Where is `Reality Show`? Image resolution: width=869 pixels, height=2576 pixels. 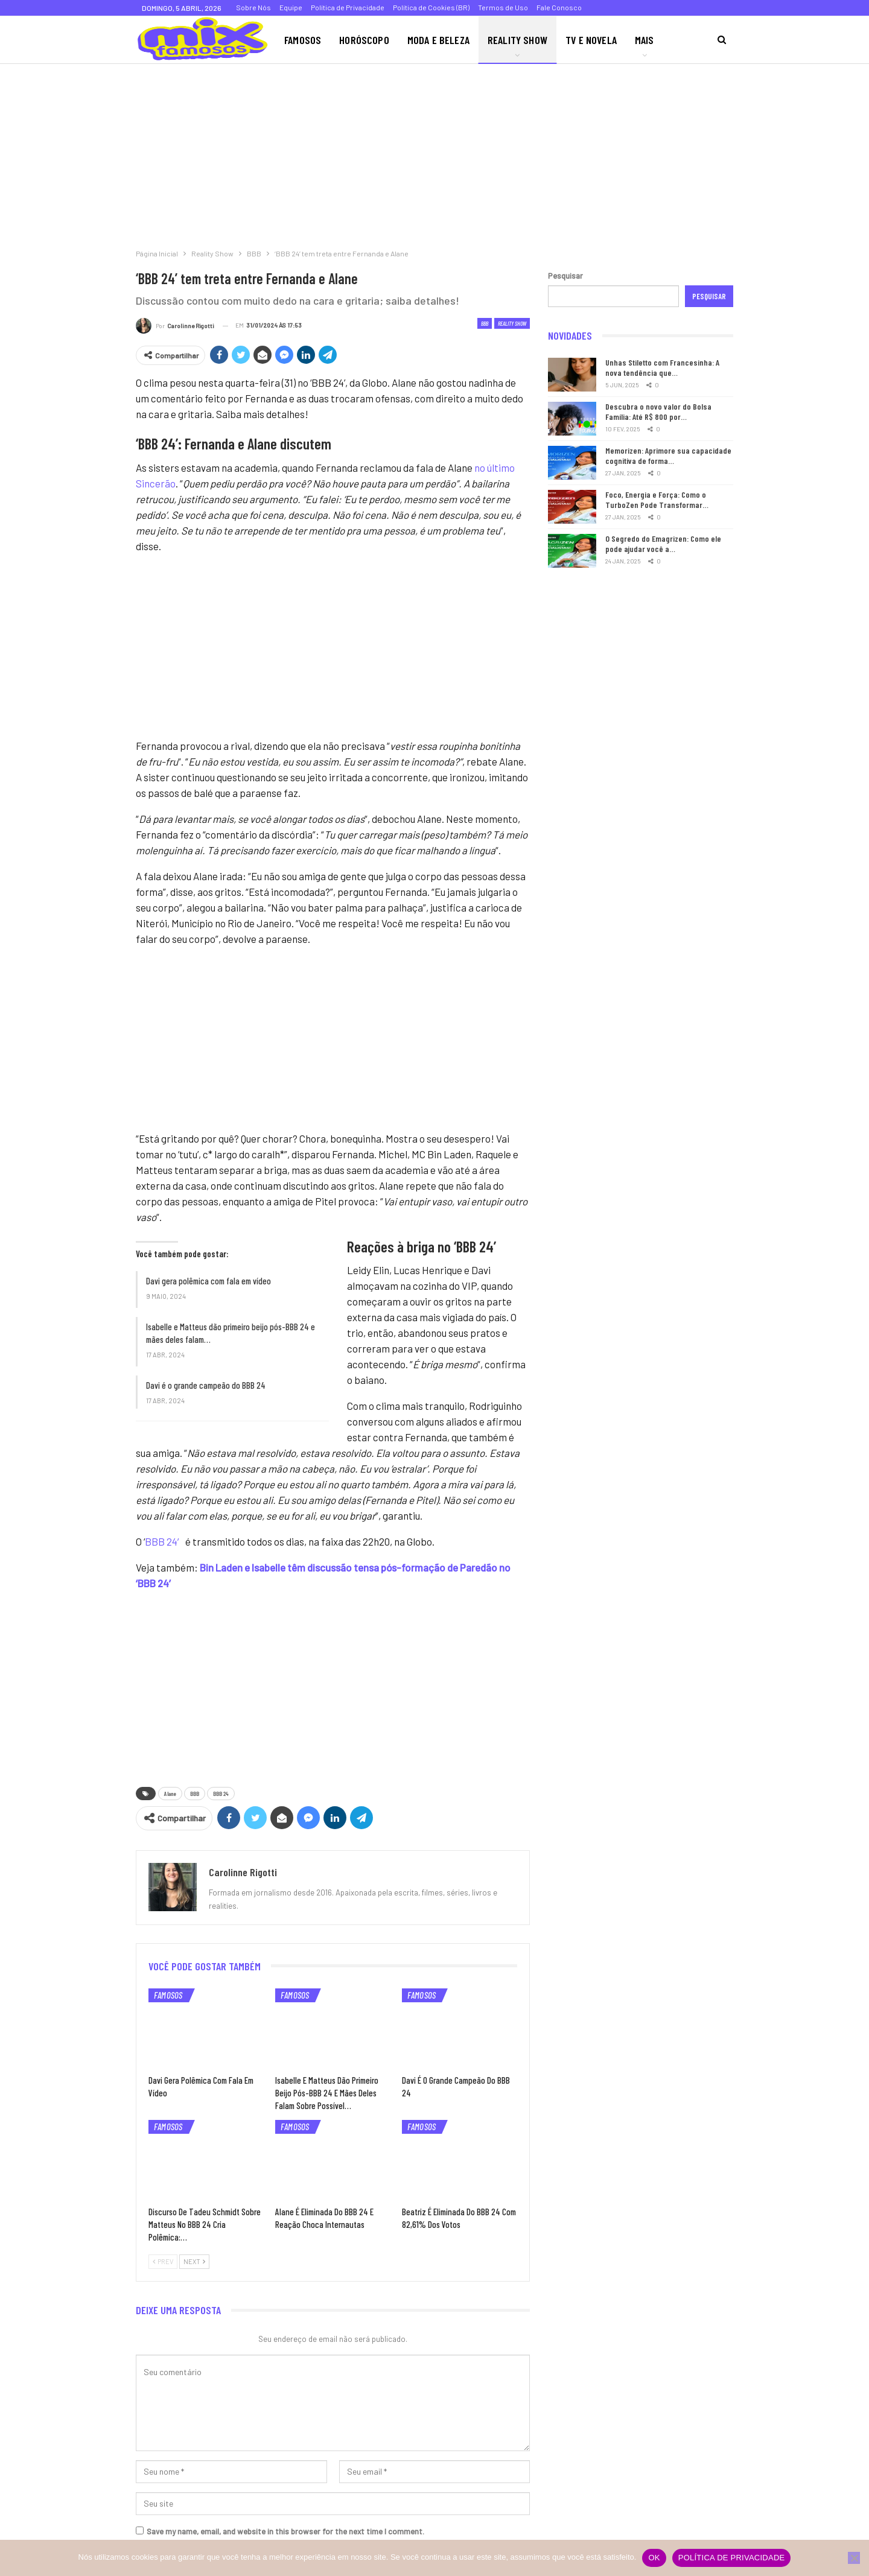 Reality Show is located at coordinates (517, 39).